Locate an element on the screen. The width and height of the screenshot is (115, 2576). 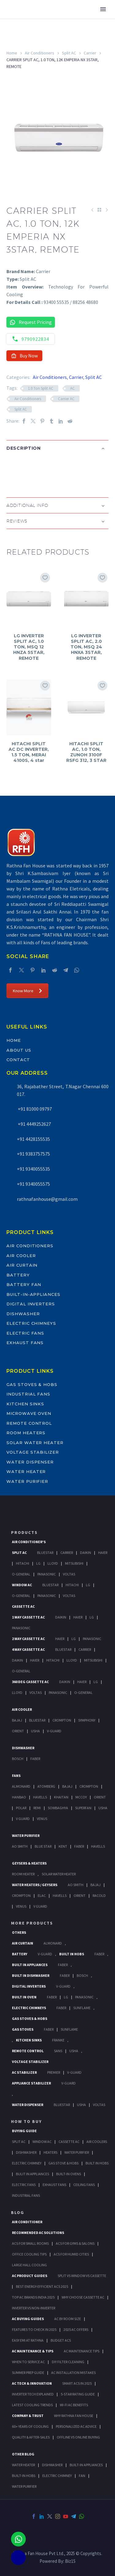
DIY Filter Cleaning is located at coordinates (68, 2361).